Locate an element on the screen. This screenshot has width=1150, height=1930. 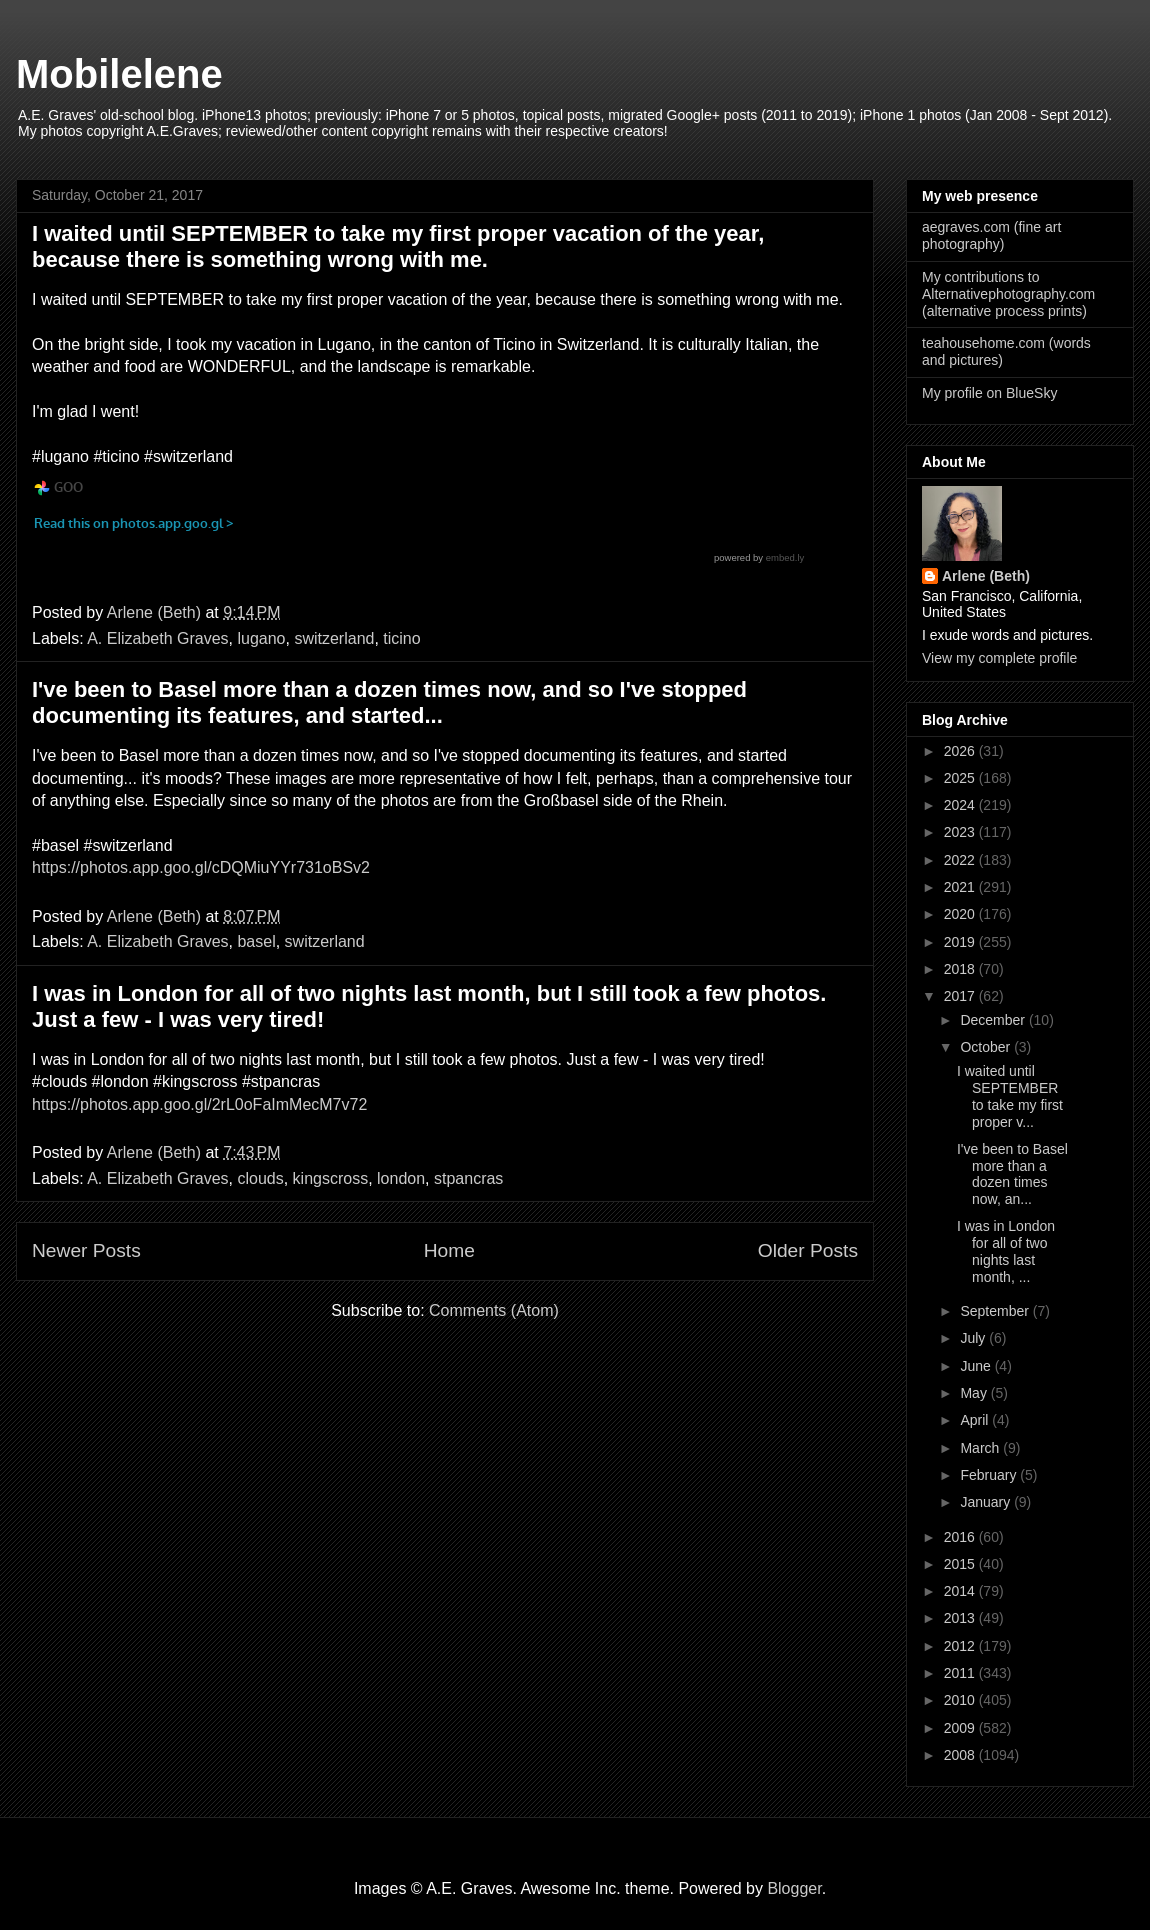
July is located at coordinates (974, 1338).